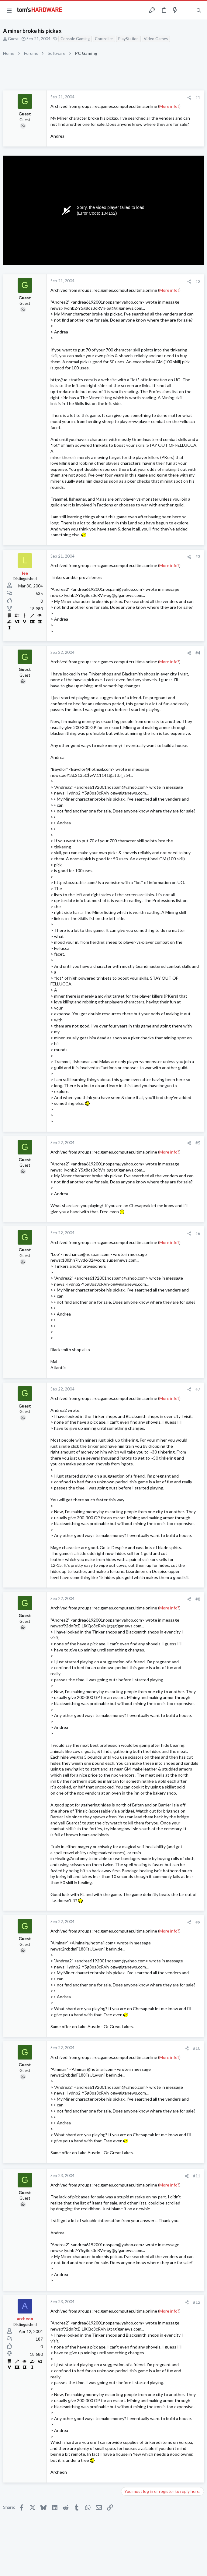 This screenshot has width=207, height=2576. What do you see at coordinates (197, 97) in the screenshot?
I see `#1` at bounding box center [197, 97].